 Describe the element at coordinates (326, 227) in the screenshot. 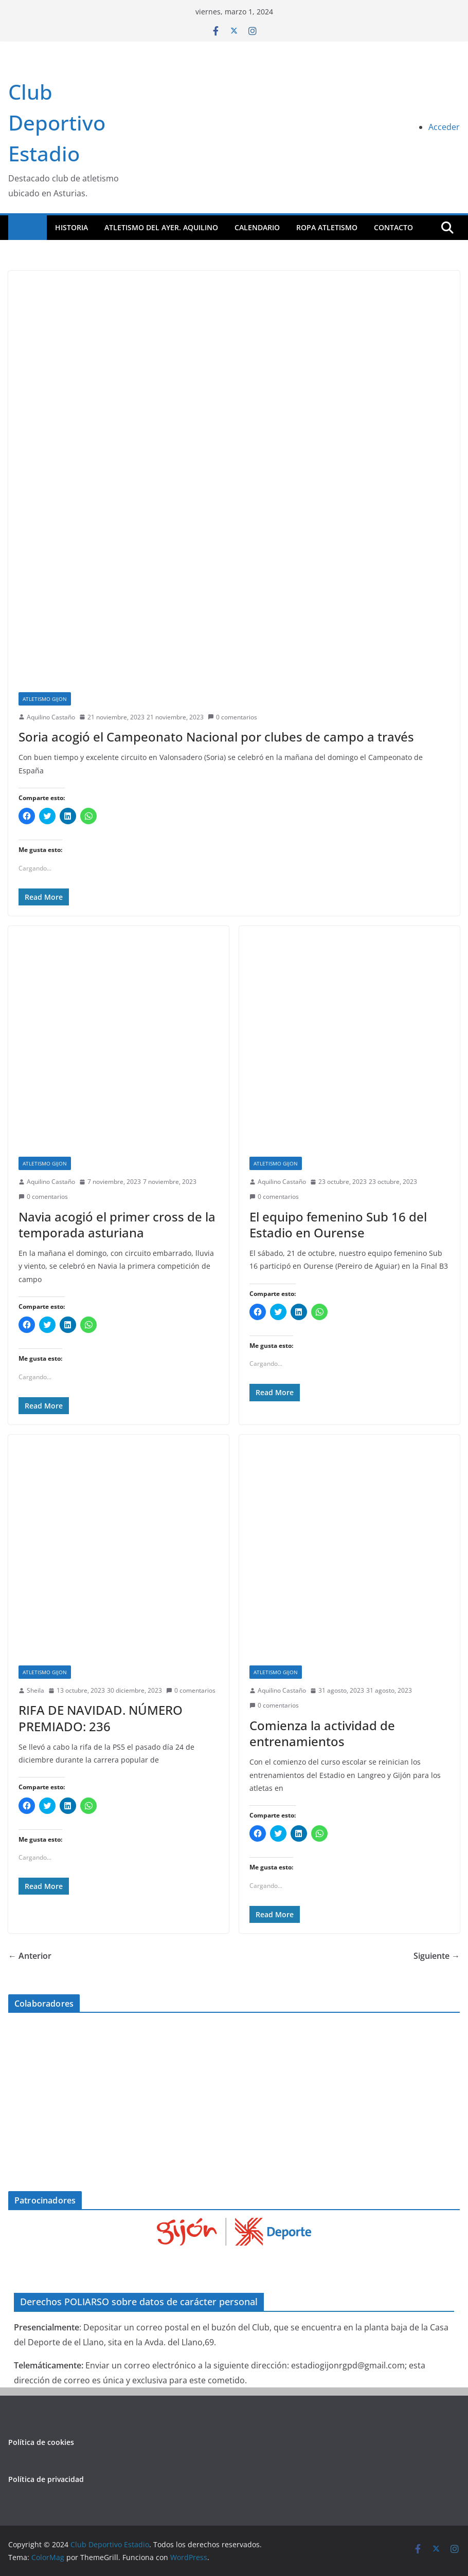

I see `ROPA ATLETISMO` at that location.